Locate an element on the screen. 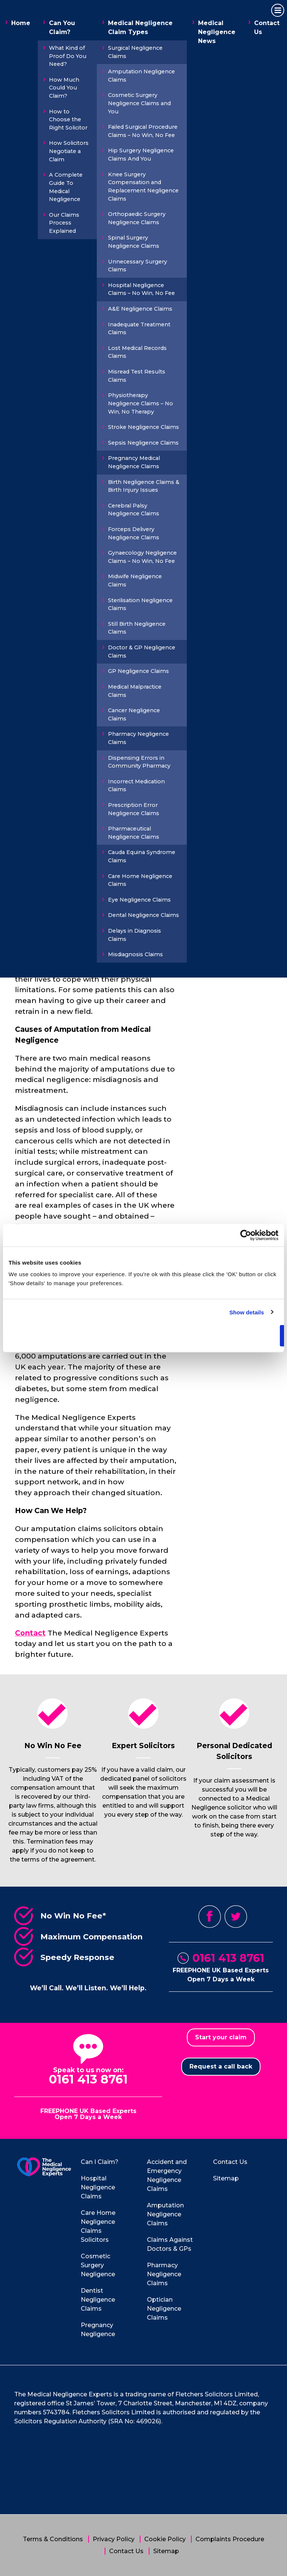 This screenshot has width=287, height=2576. Our Claims Process Explained is located at coordinates (64, 222).